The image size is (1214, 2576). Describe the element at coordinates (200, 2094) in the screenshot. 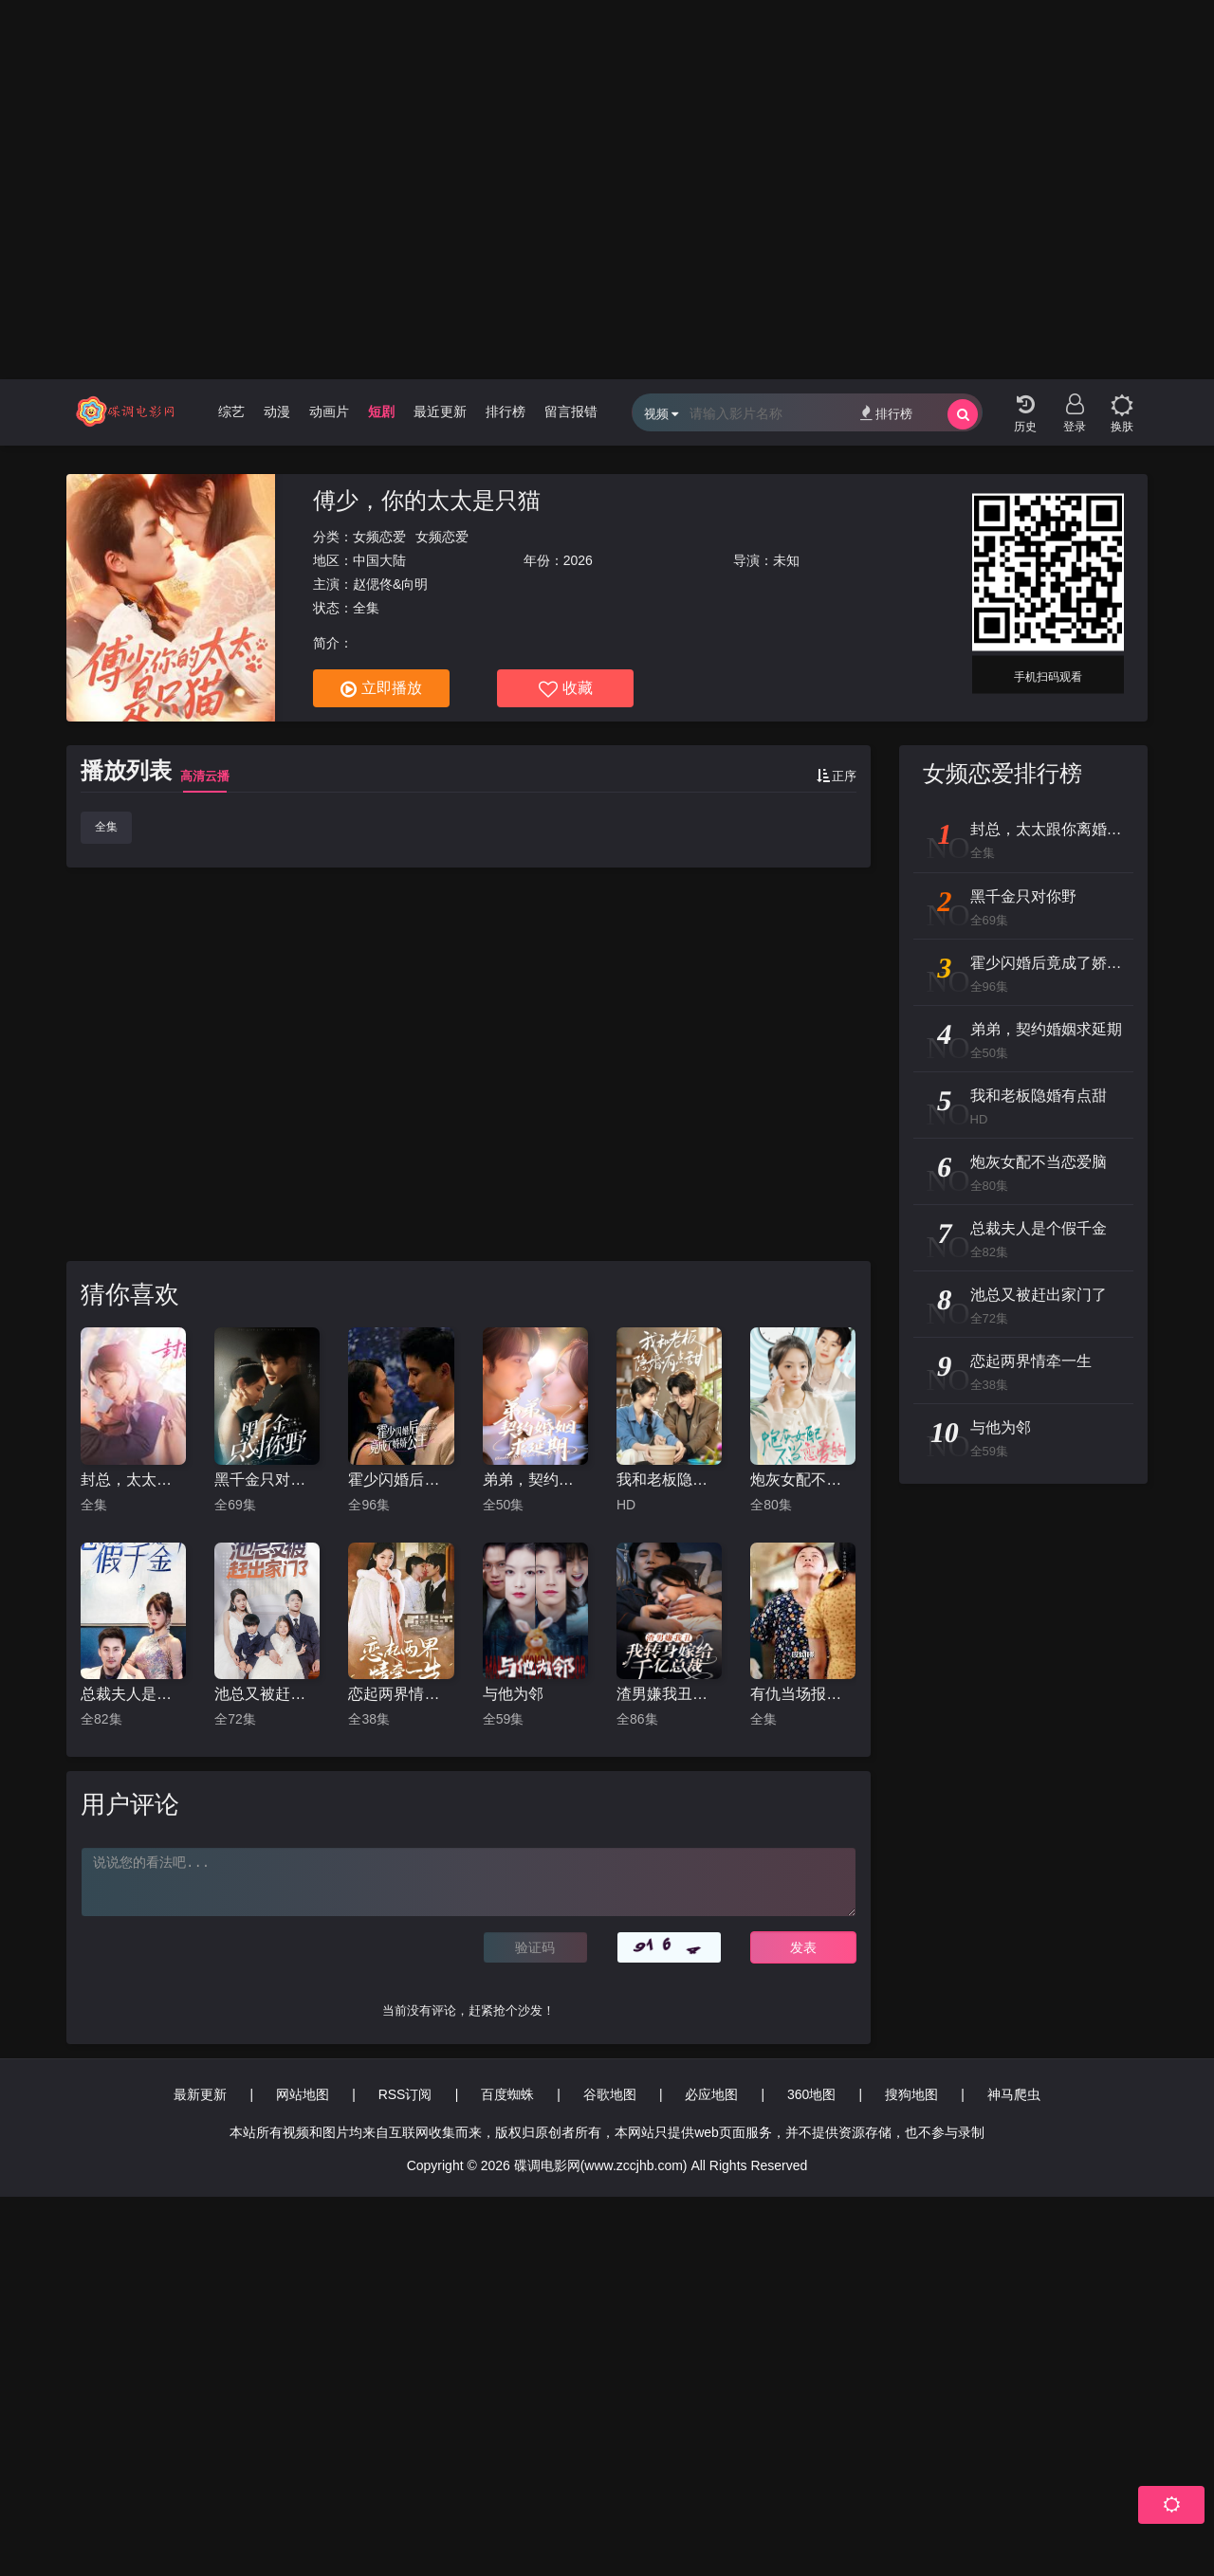

I see `最新更新` at that location.